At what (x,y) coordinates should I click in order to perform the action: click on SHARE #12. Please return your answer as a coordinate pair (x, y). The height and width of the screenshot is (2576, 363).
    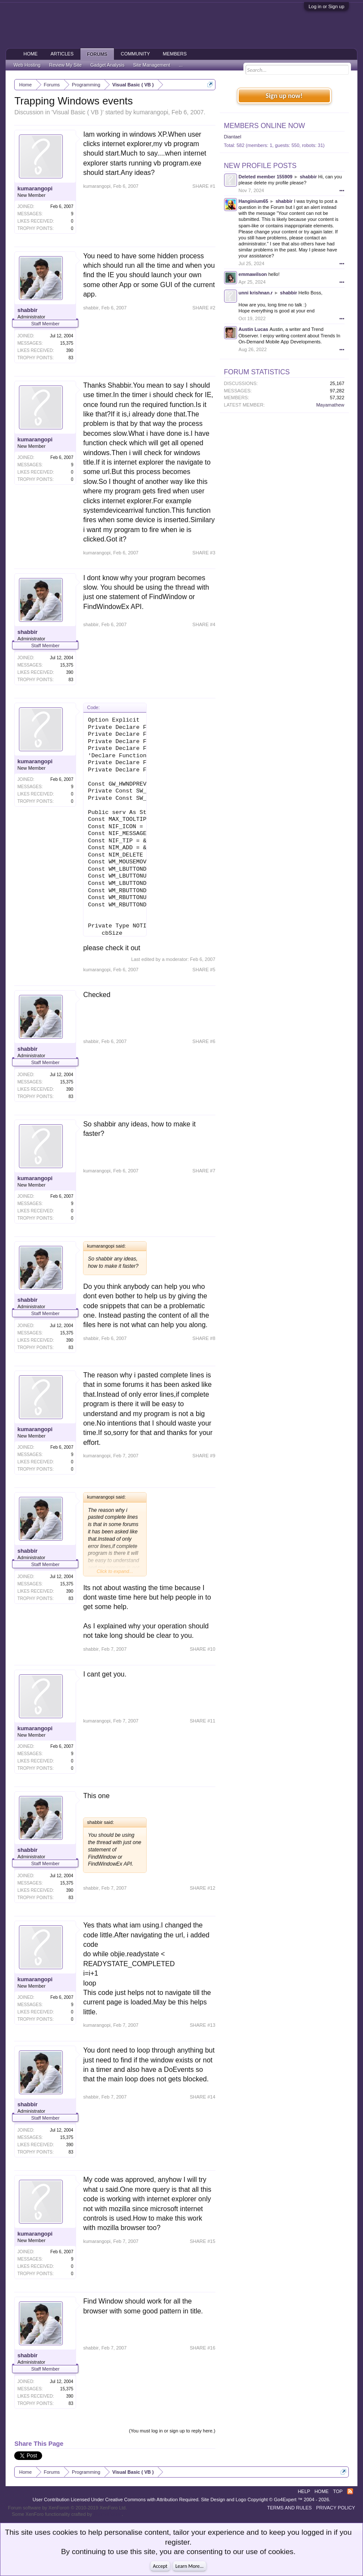
    Looking at the image, I should click on (202, 1888).